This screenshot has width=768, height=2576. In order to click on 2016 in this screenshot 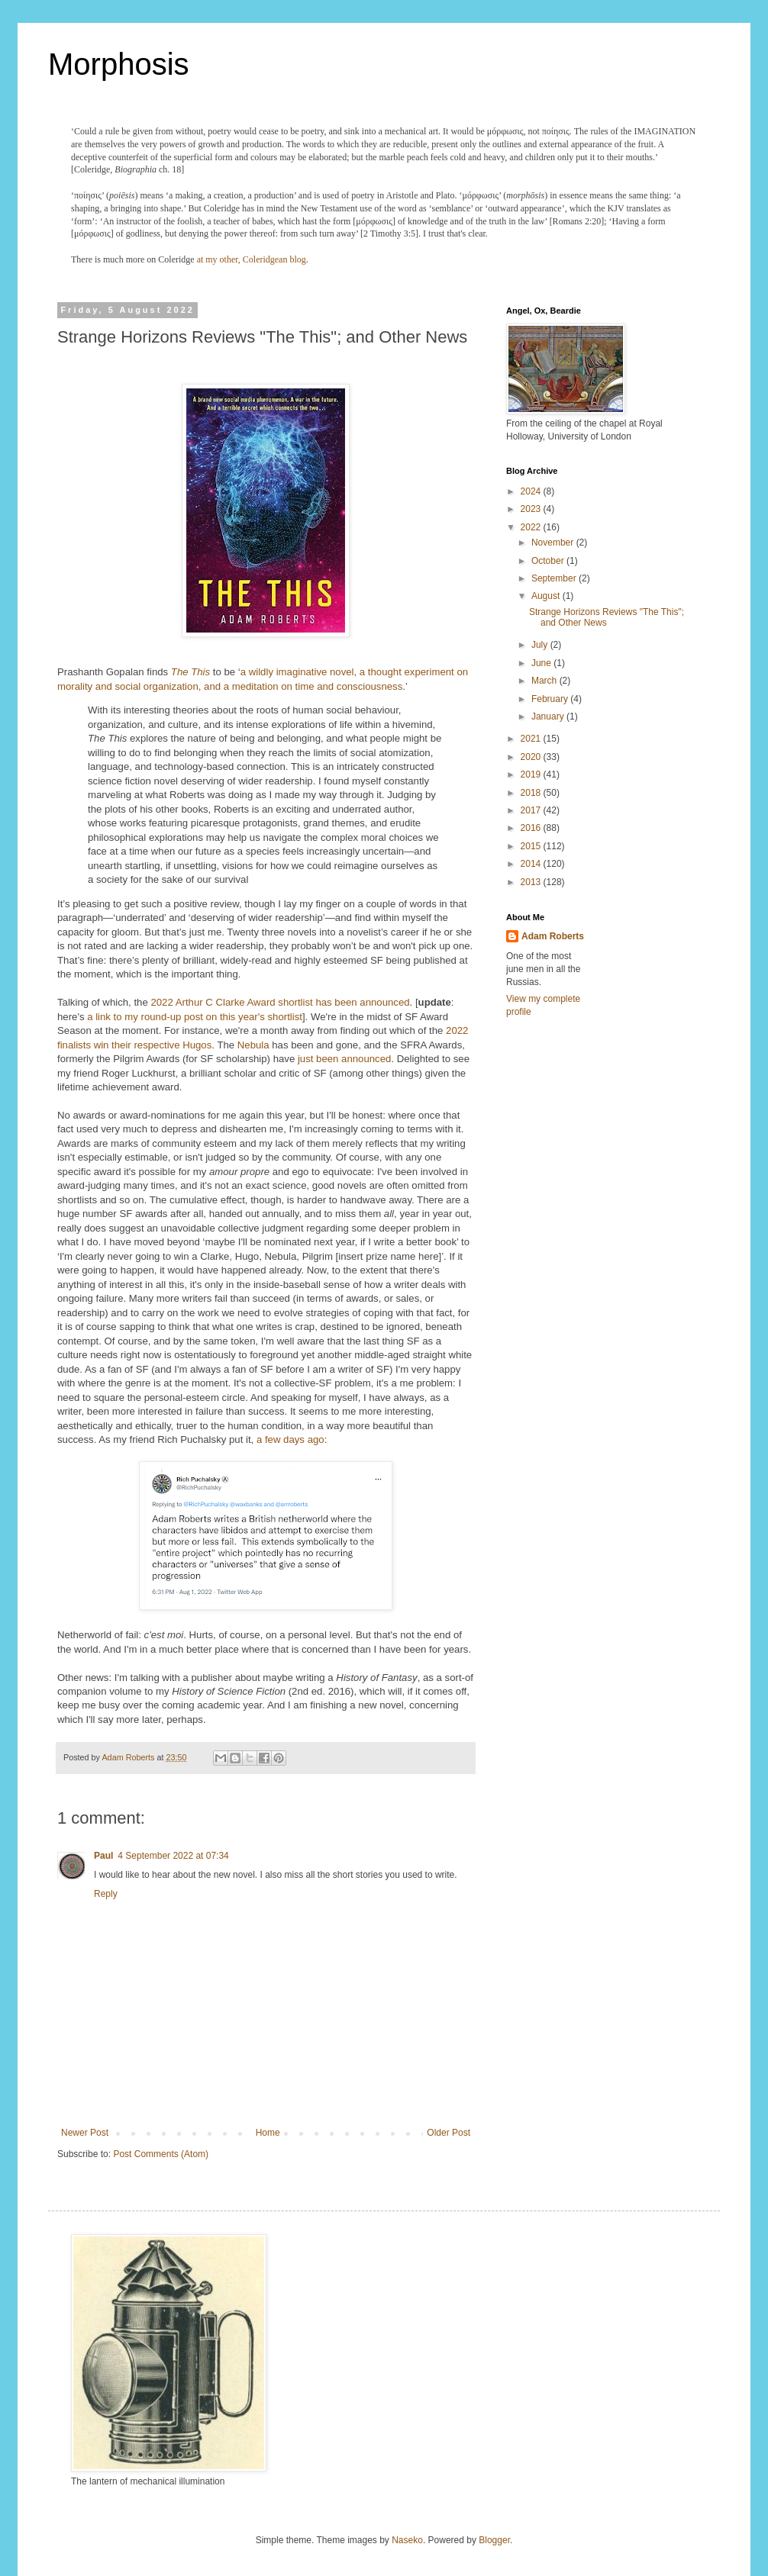, I will do `click(532, 828)`.